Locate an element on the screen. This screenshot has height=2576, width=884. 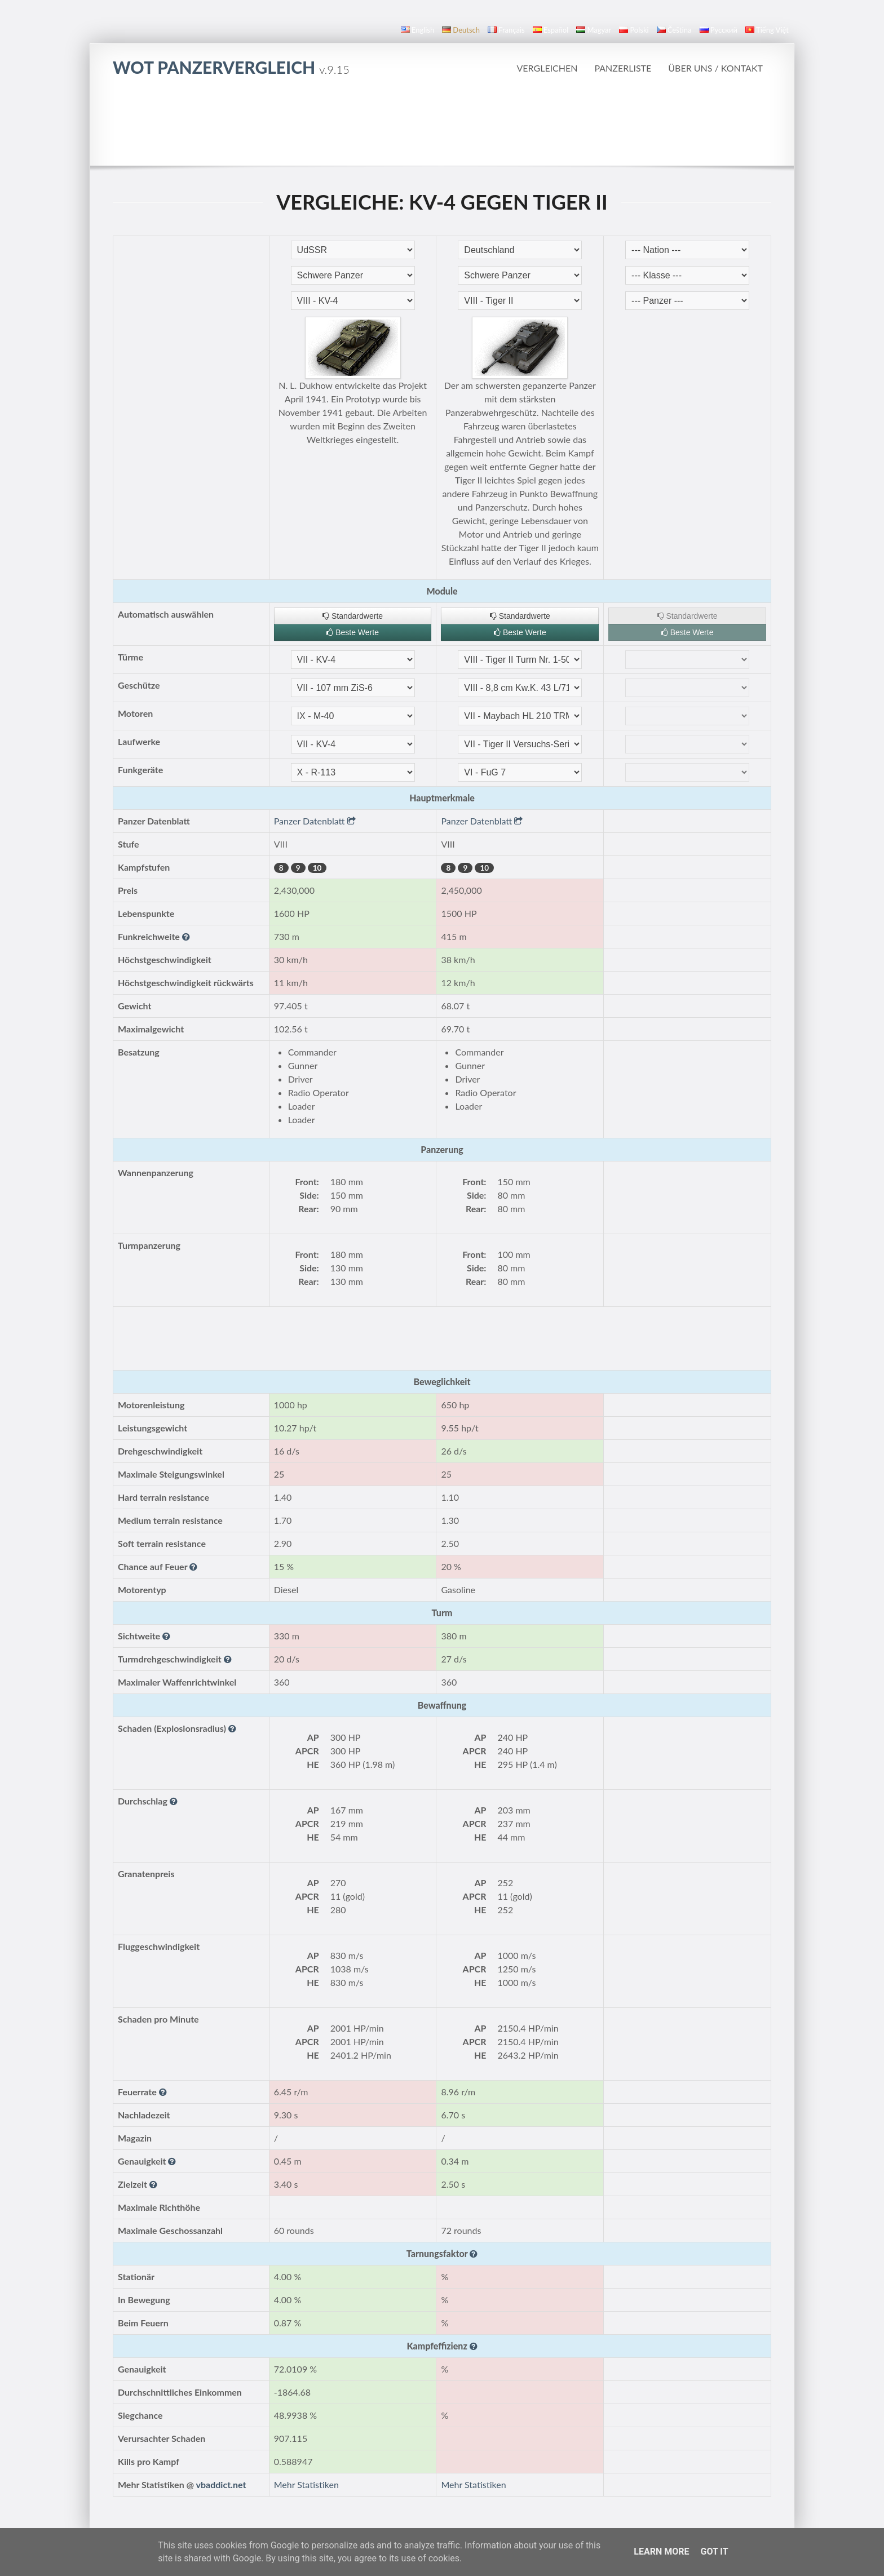
Standardwerte is located at coordinates (352, 615).